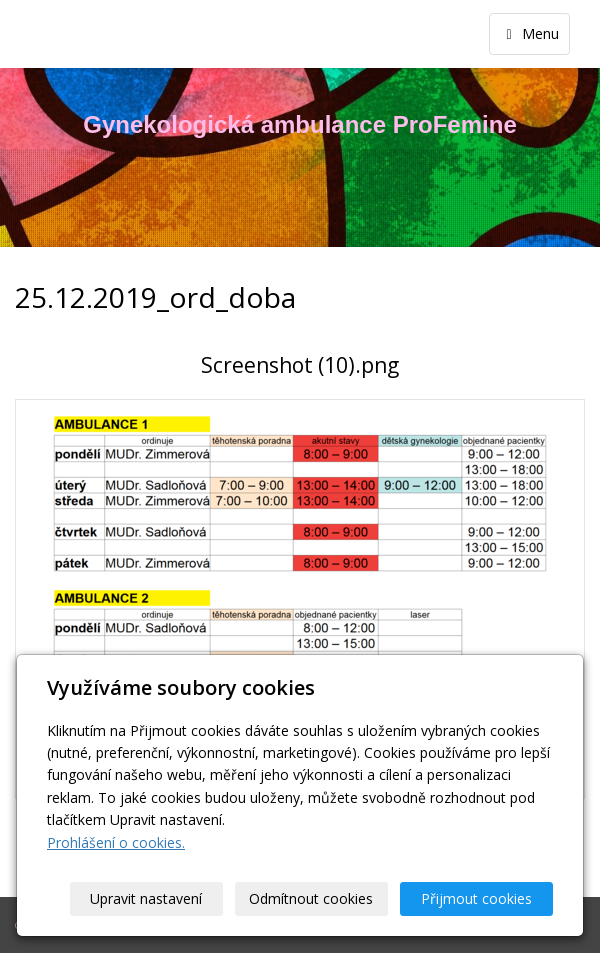  Describe the element at coordinates (116, 842) in the screenshot. I see `Prohlášení o cookies.` at that location.